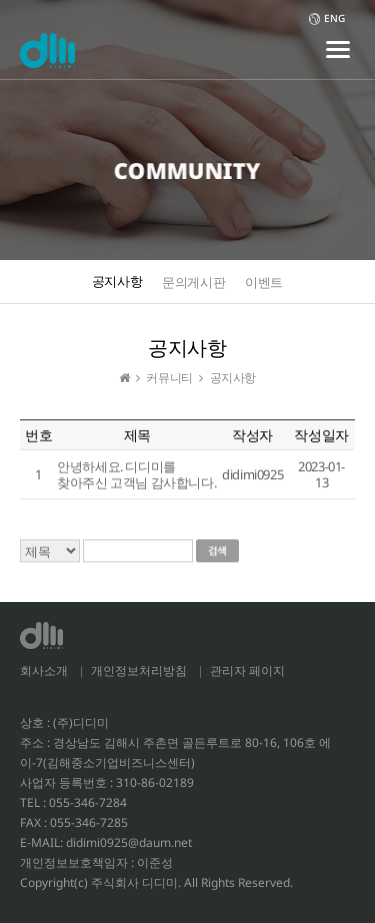  I want to click on 공지사항, so click(117, 281).